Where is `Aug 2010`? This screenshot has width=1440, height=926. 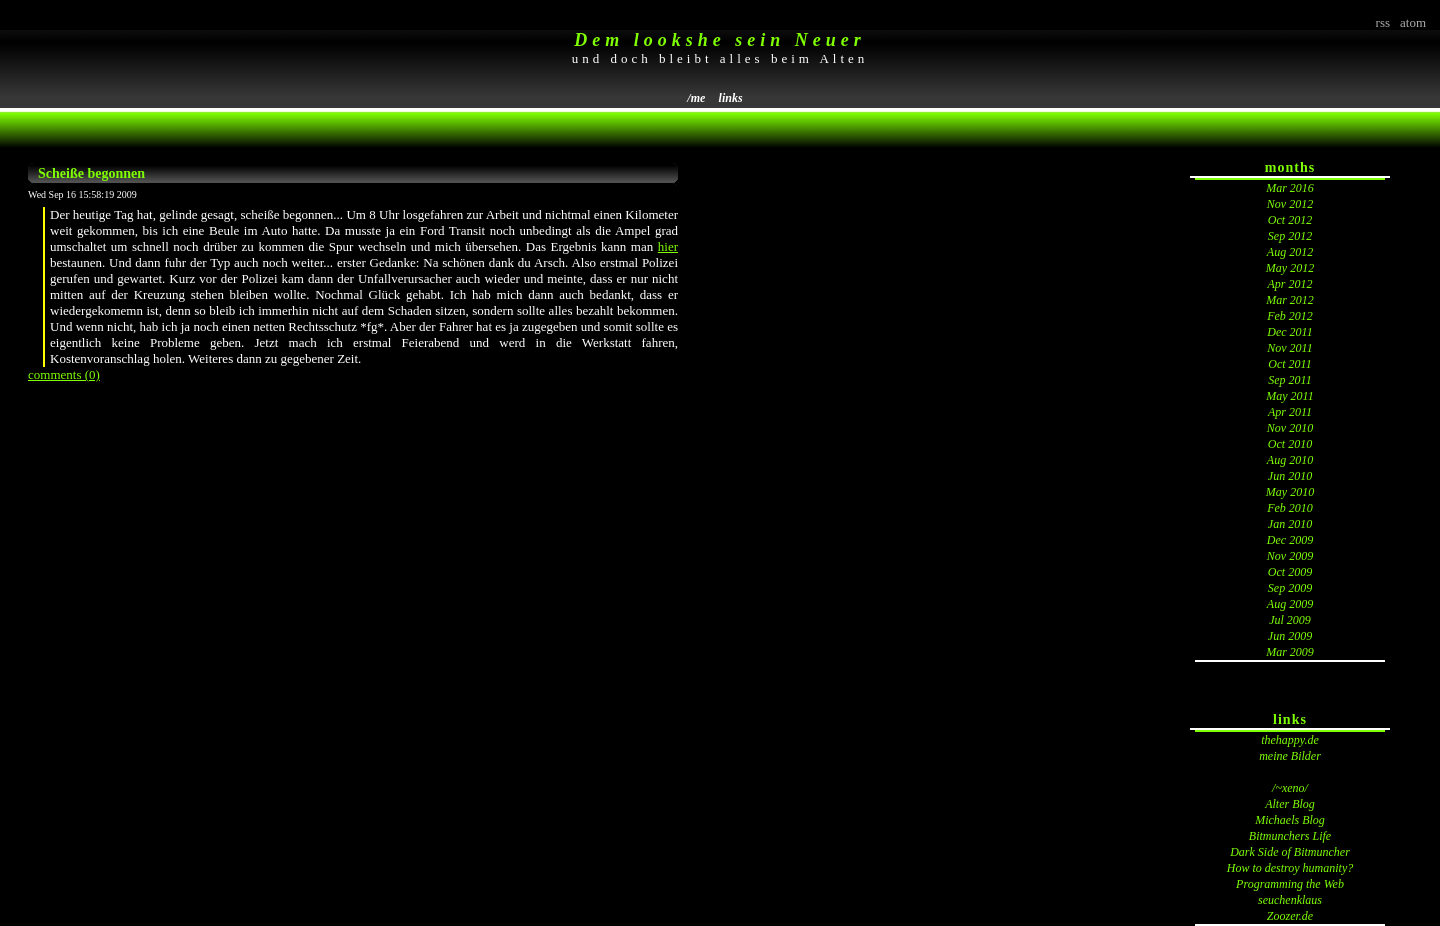
Aug 2010 is located at coordinates (1290, 460).